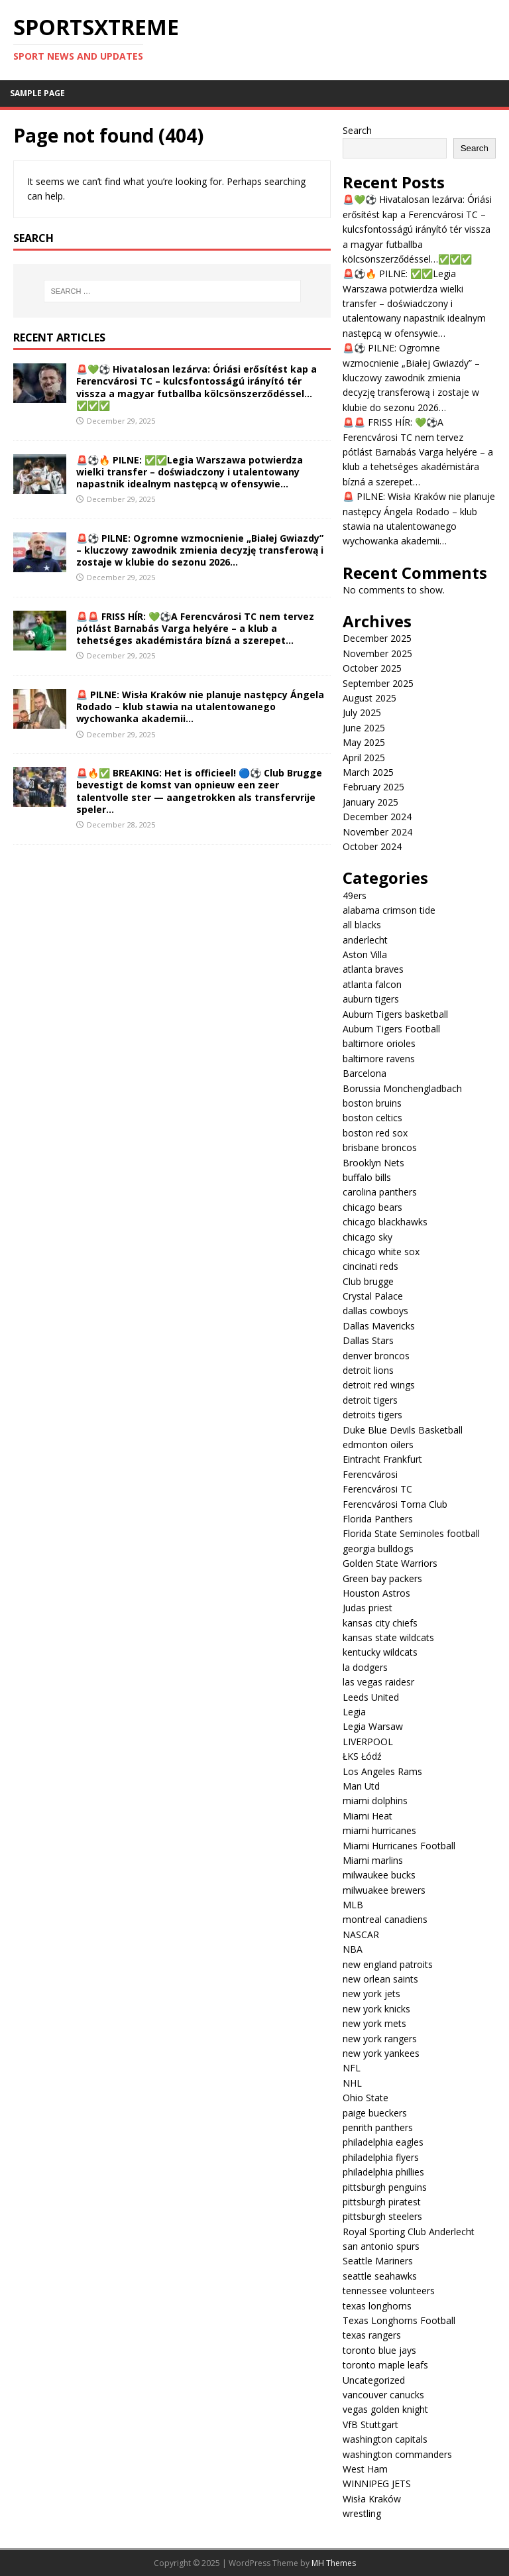 The image size is (509, 2576). I want to click on August 2025, so click(369, 698).